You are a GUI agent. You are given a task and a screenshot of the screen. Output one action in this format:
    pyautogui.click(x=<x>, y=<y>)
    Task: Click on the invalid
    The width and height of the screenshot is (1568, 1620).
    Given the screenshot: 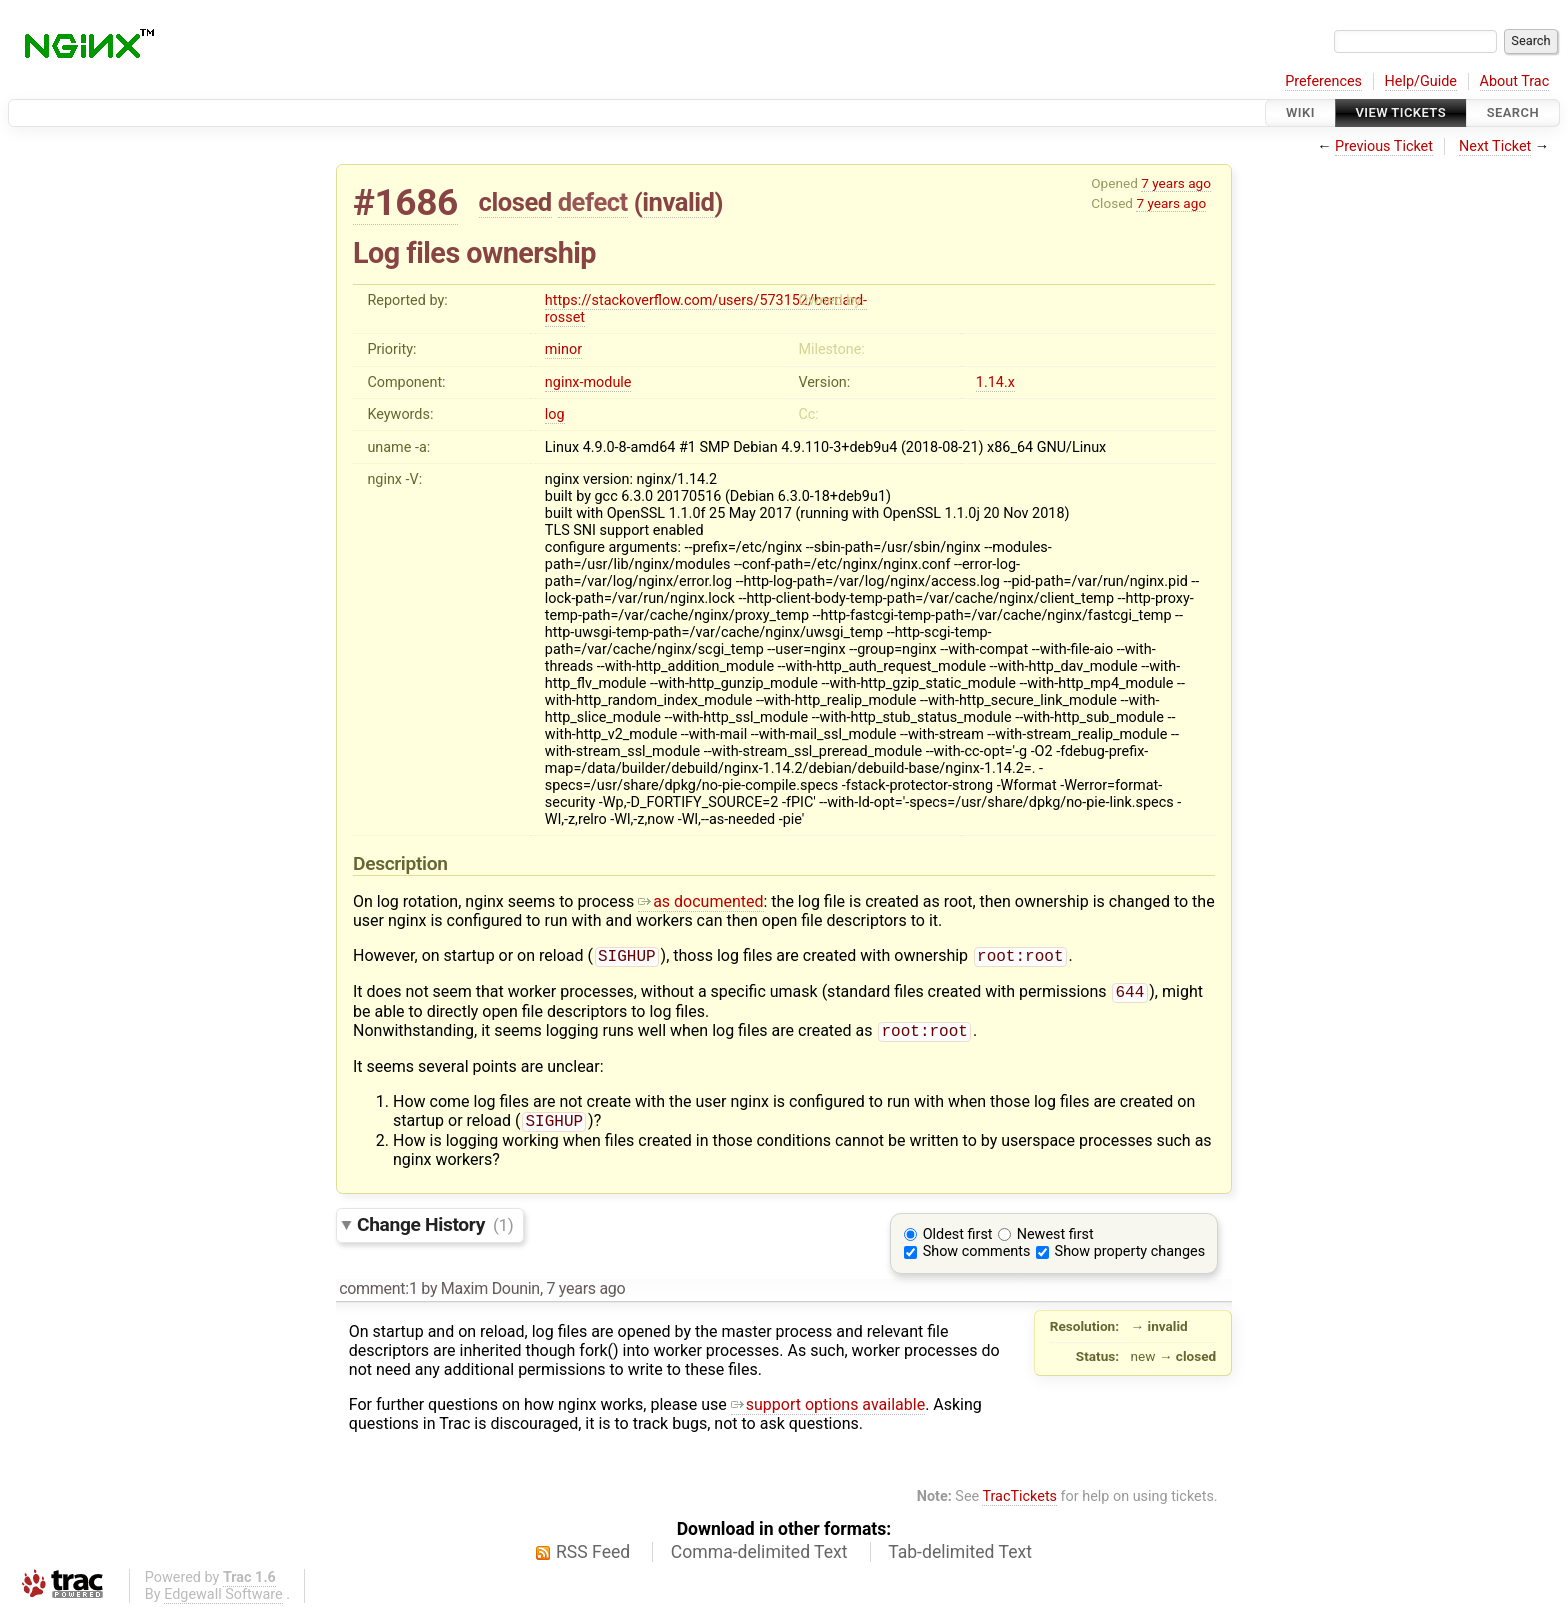 What is the action you would take?
    pyautogui.click(x=678, y=202)
    